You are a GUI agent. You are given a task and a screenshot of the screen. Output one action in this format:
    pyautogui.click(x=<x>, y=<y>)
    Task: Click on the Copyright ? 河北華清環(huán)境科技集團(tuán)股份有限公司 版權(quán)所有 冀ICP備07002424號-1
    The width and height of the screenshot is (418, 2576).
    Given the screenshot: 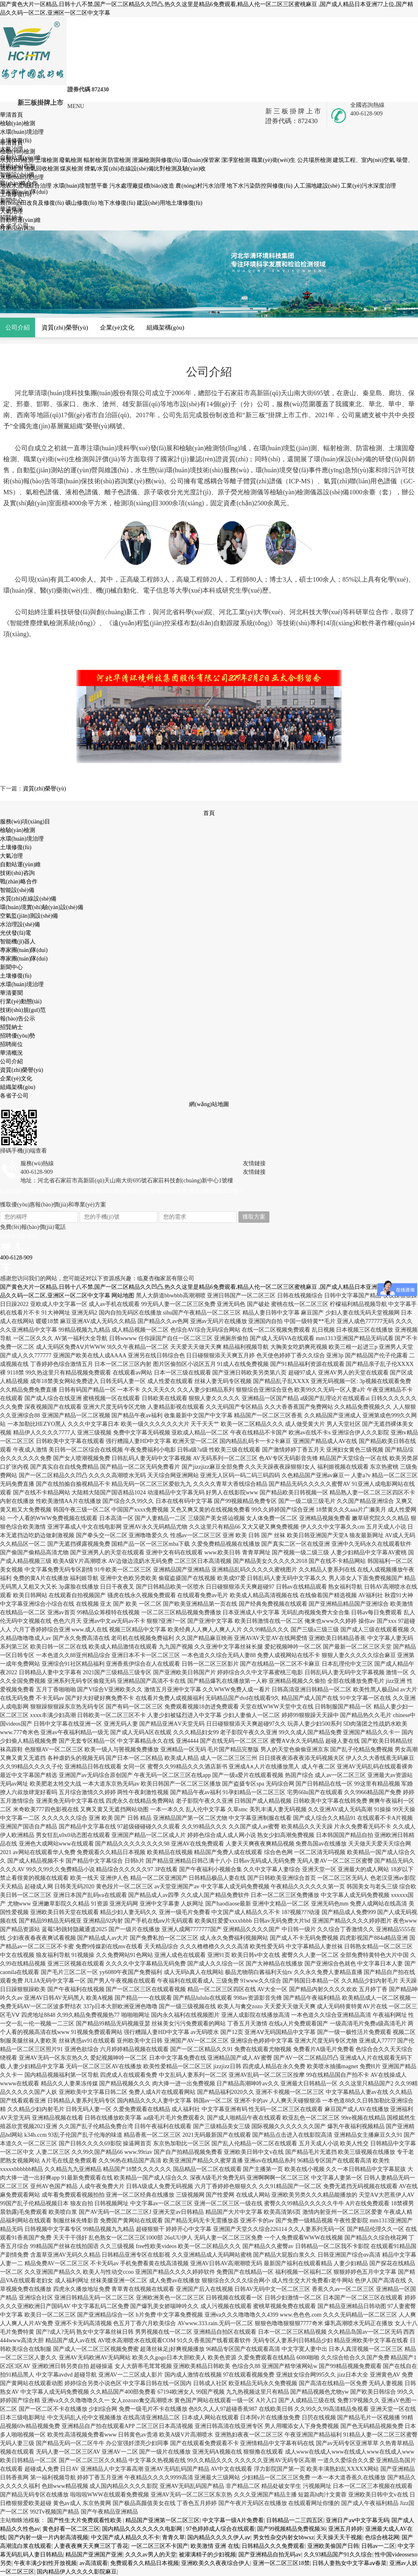 What is the action you would take?
    pyautogui.click(x=121, y=1191)
    